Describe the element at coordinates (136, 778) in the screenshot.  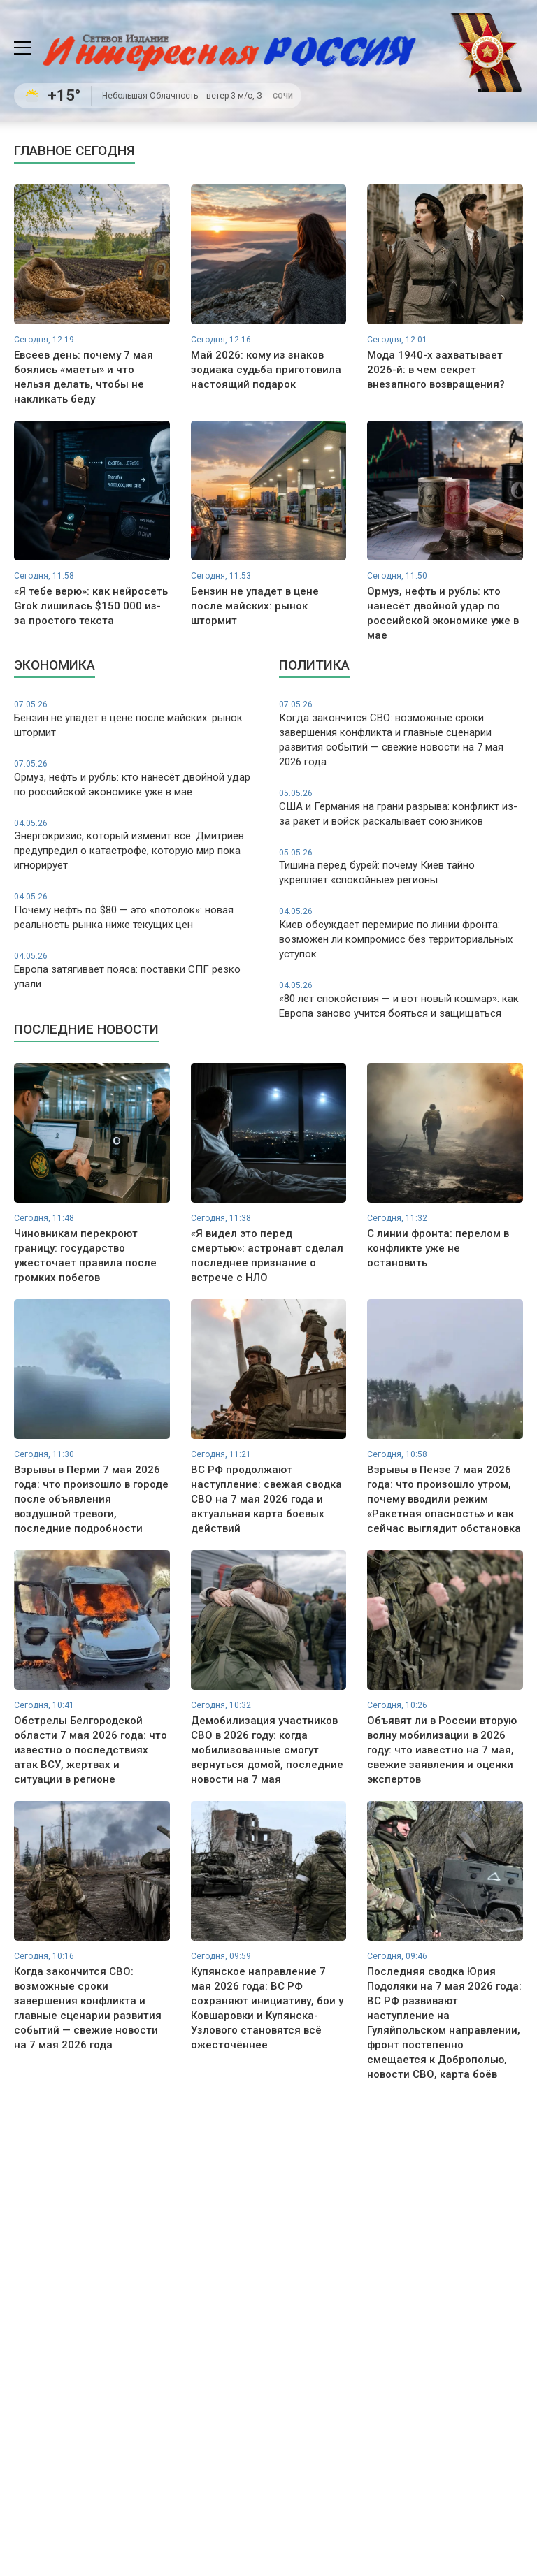
I see `Ормуз, нефть и рубль: кто нанесёт двойной удар по российской экономике уже в мае` at that location.